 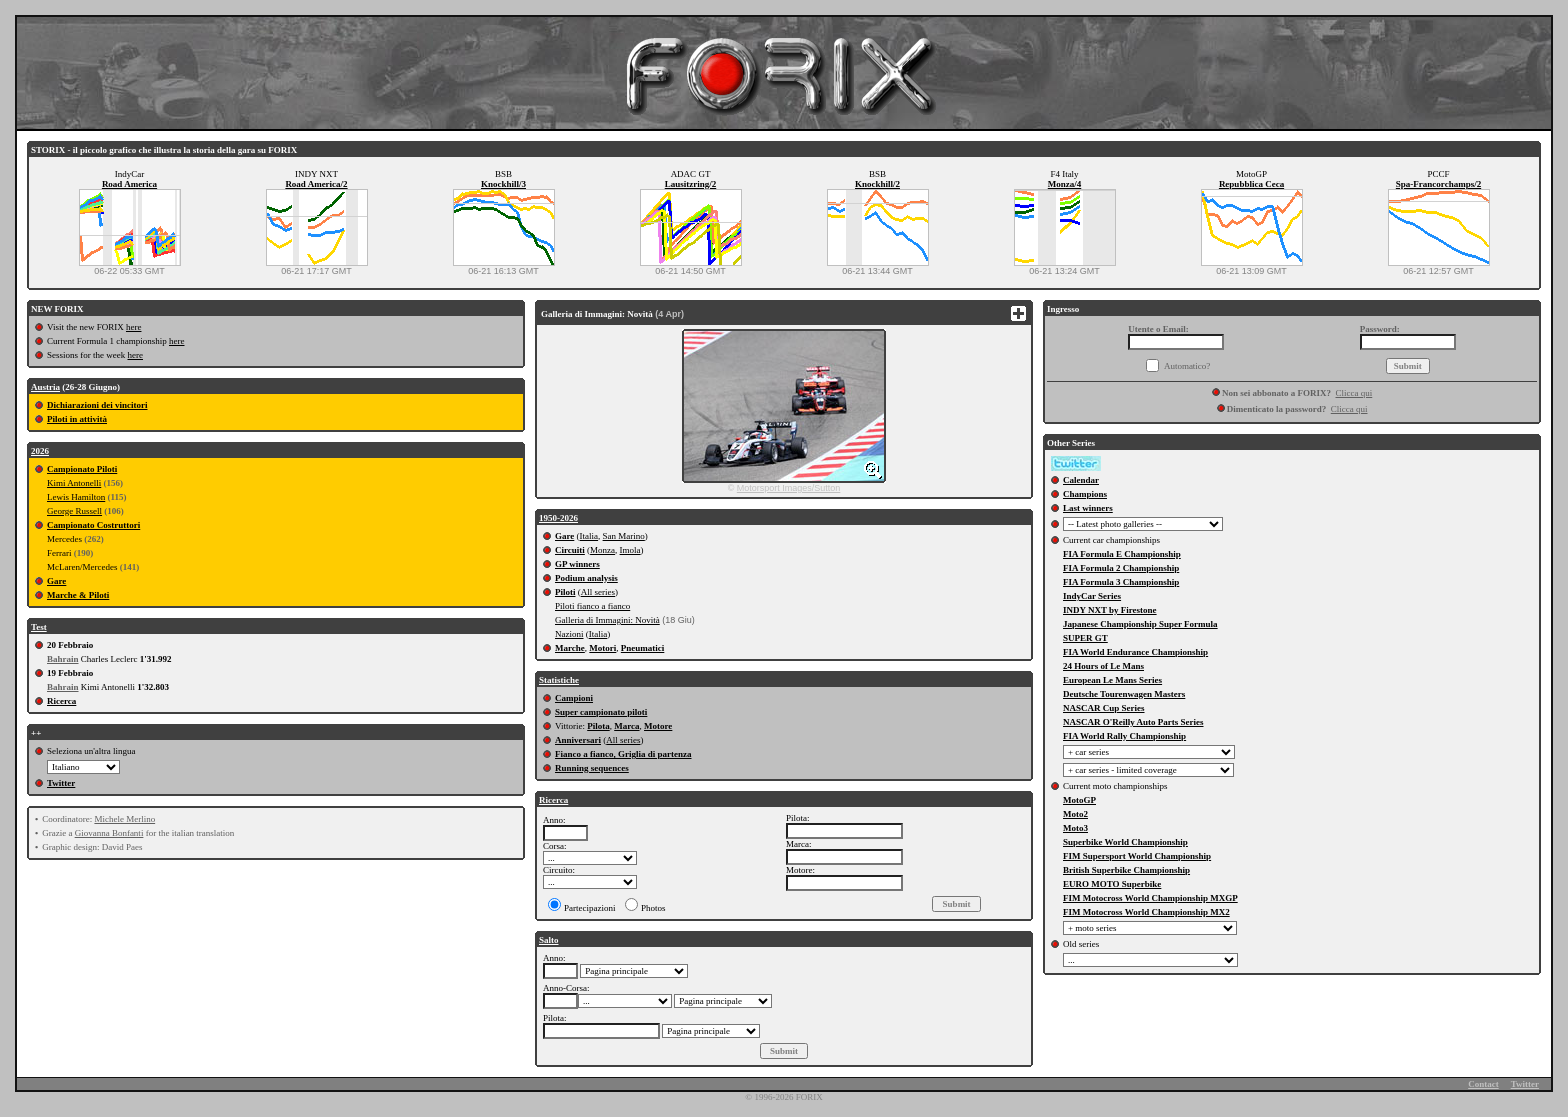 What do you see at coordinates (574, 698) in the screenshot?
I see `Campioni` at bounding box center [574, 698].